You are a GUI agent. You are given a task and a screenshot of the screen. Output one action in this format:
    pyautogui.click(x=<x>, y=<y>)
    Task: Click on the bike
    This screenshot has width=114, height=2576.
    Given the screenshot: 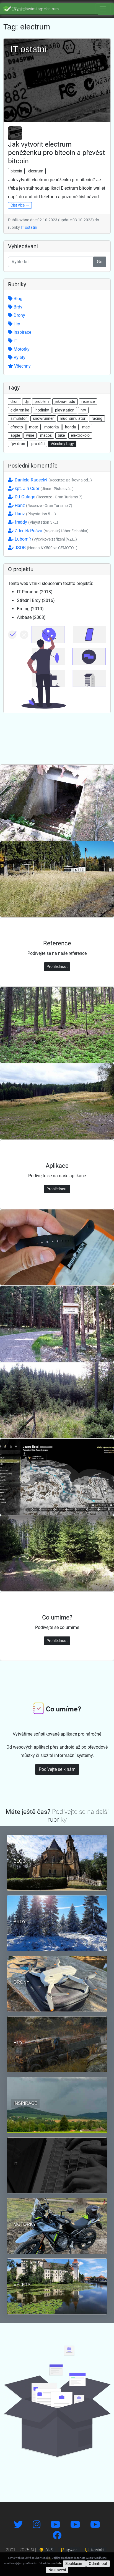 What is the action you would take?
    pyautogui.click(x=61, y=435)
    